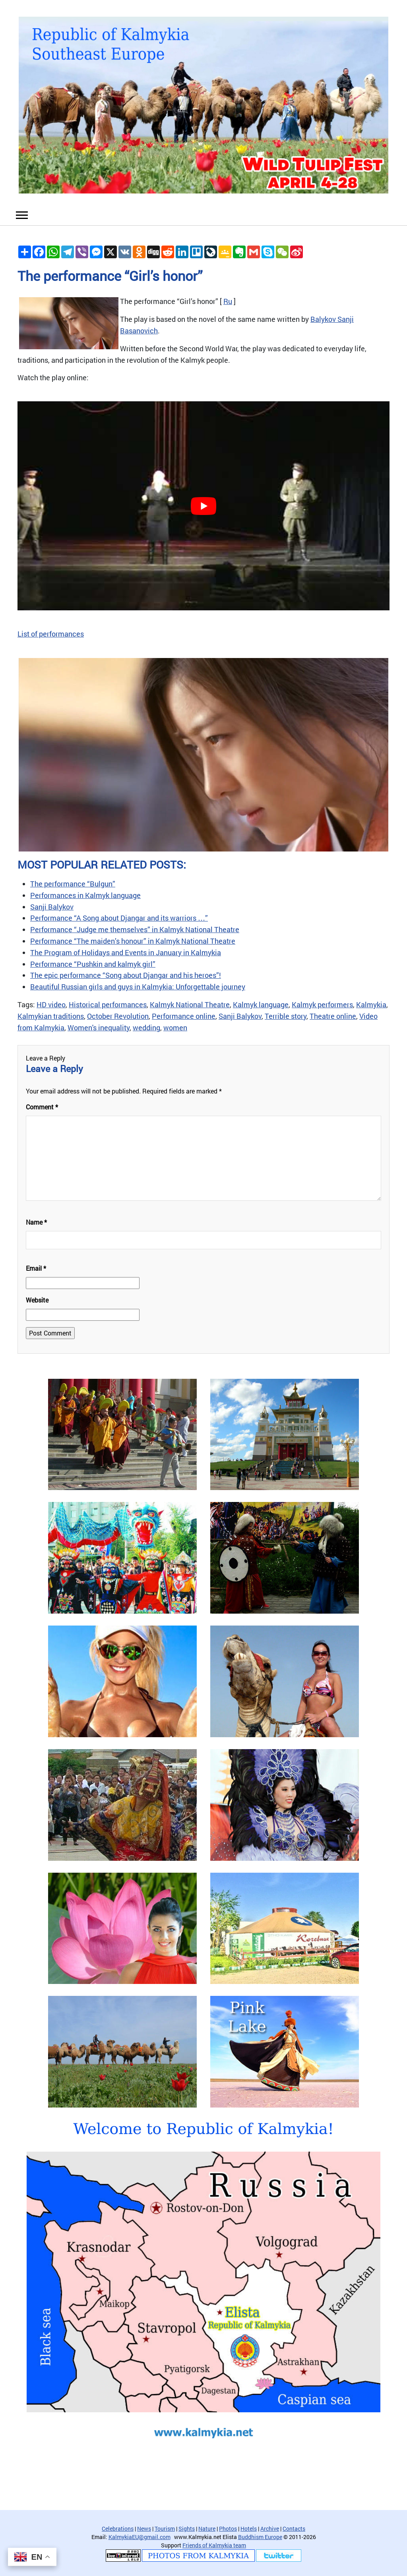 This screenshot has width=407, height=2576. Describe the element at coordinates (248, 2528) in the screenshot. I see `Hotels` at that location.